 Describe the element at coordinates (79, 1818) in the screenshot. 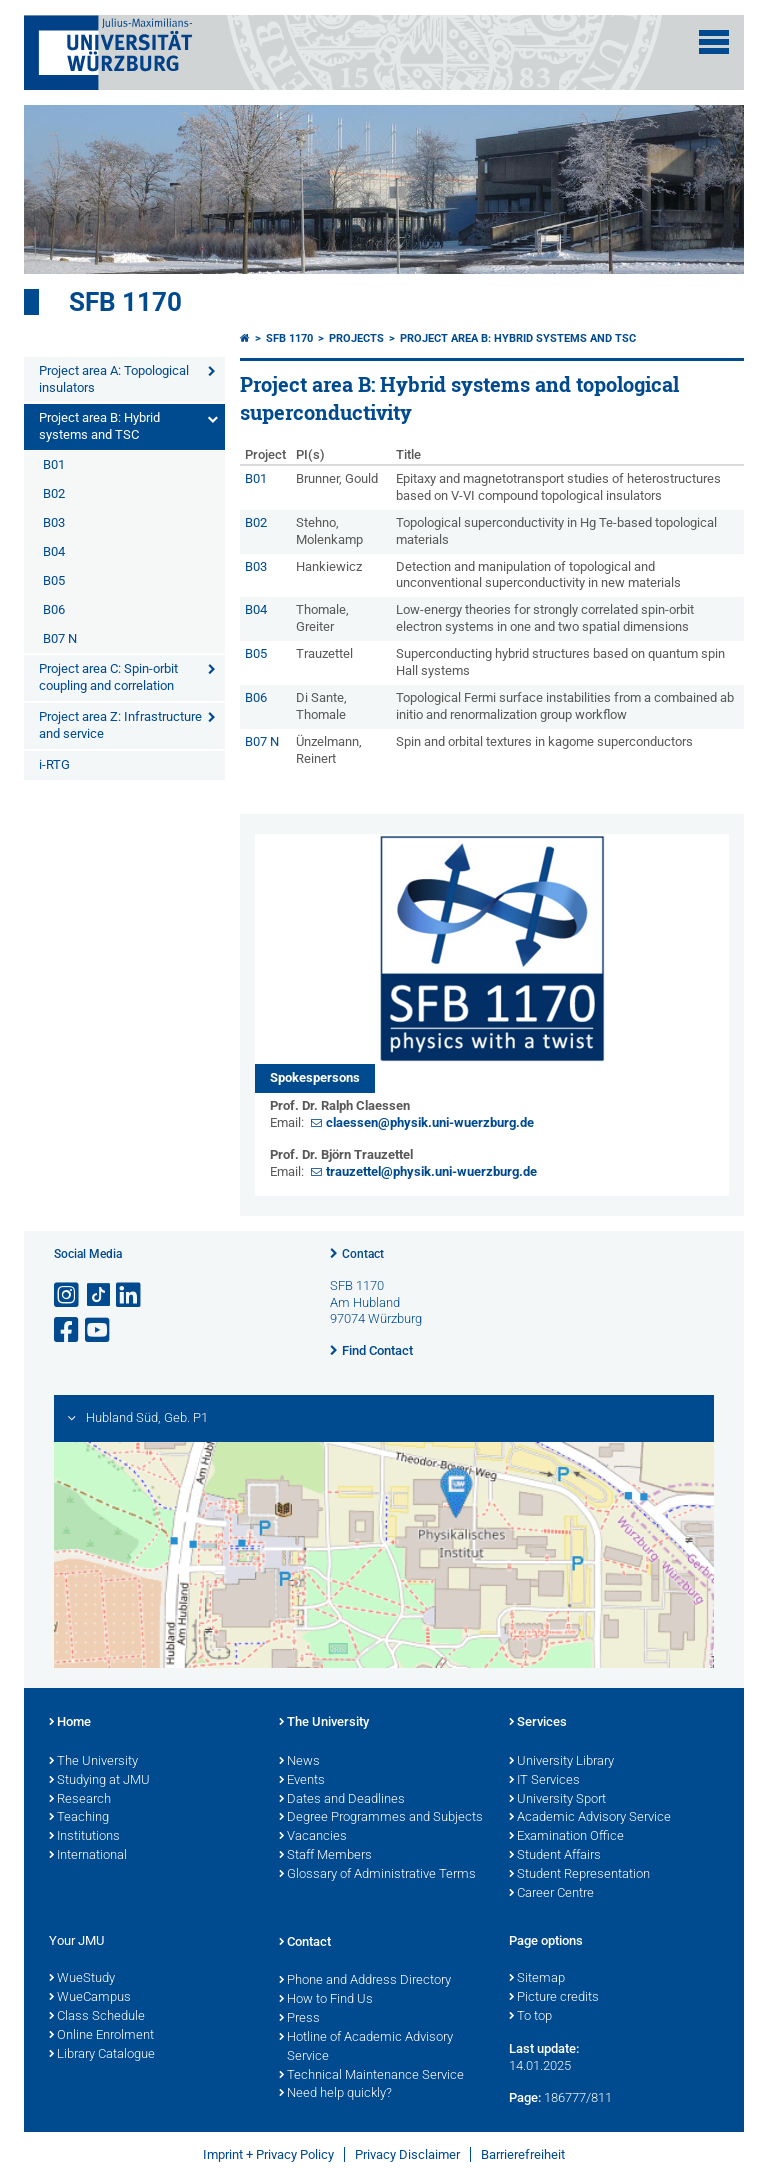

I see `Teaching` at that location.